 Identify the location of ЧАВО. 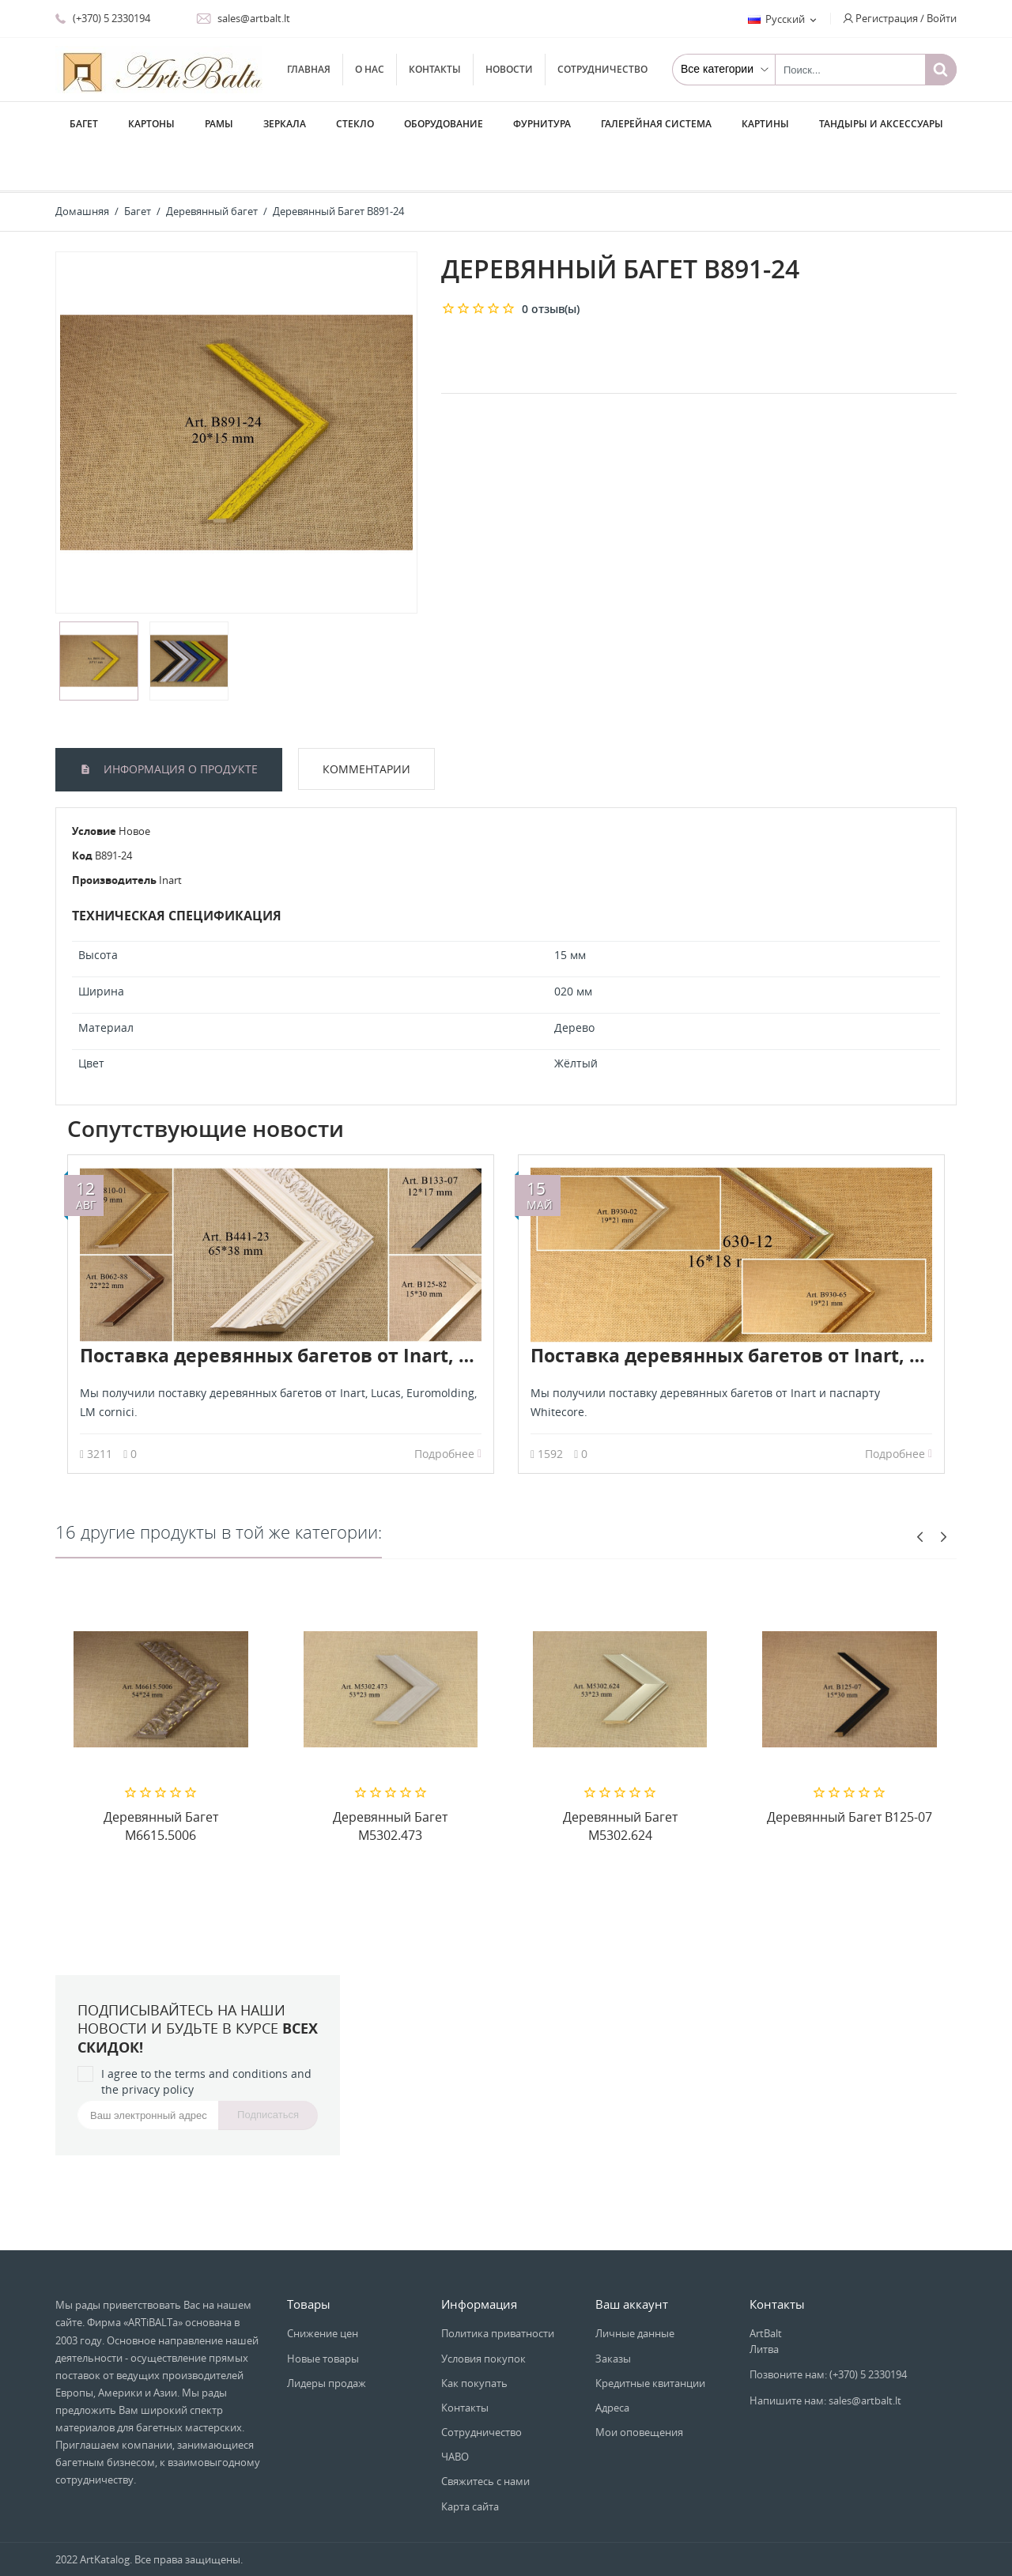
(455, 2411).